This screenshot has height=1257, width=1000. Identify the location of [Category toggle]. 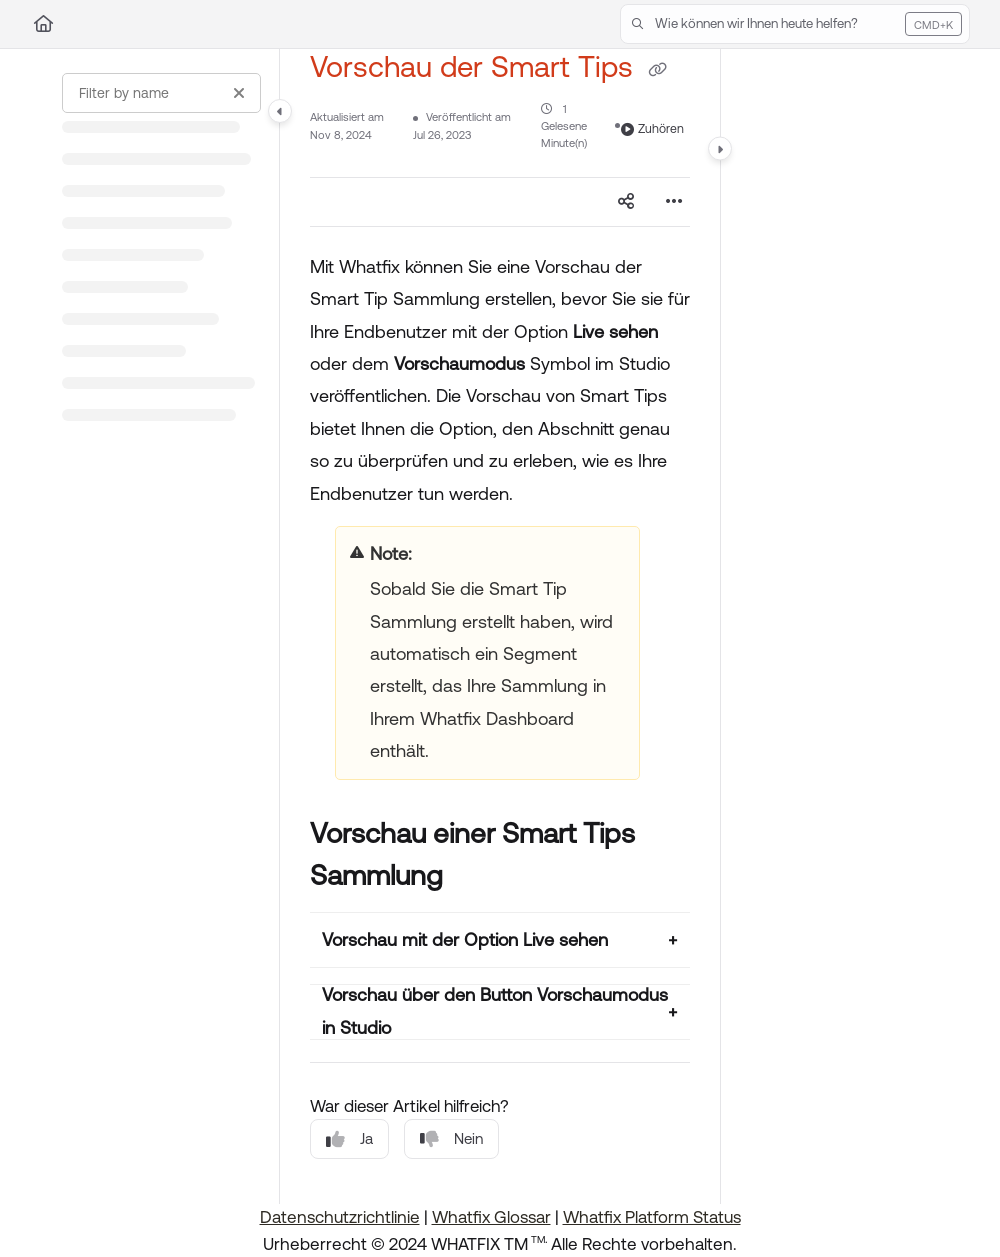
(280, 111).